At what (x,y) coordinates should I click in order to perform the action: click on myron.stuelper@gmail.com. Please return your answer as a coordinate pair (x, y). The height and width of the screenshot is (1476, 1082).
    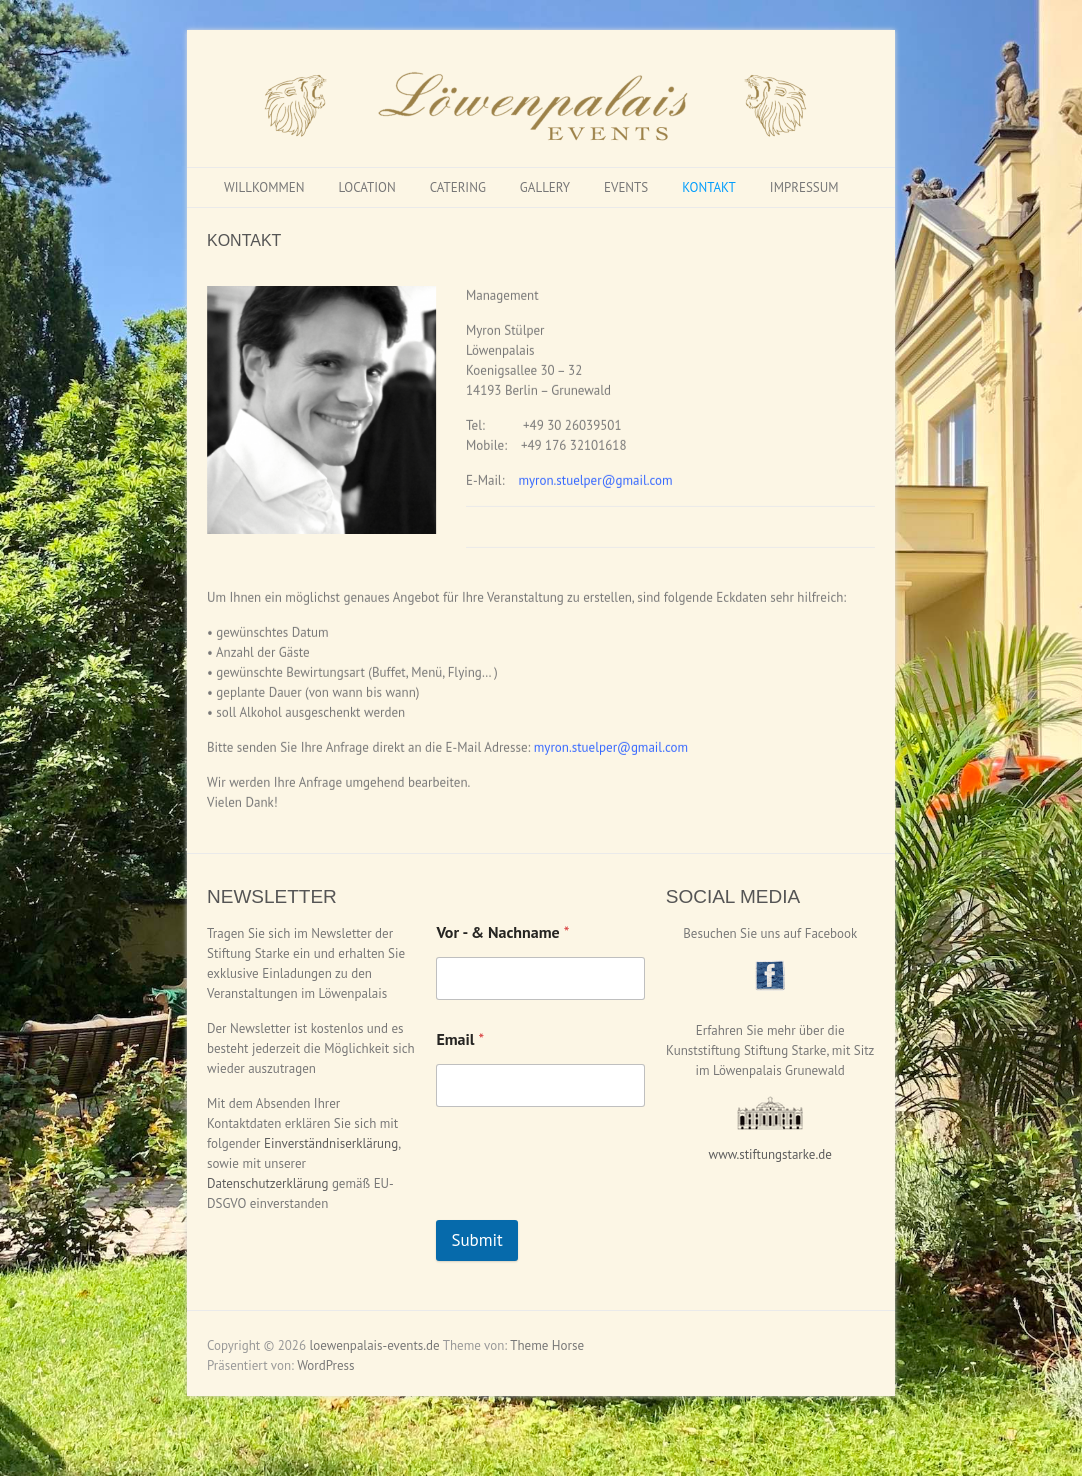
    Looking at the image, I should click on (595, 471).